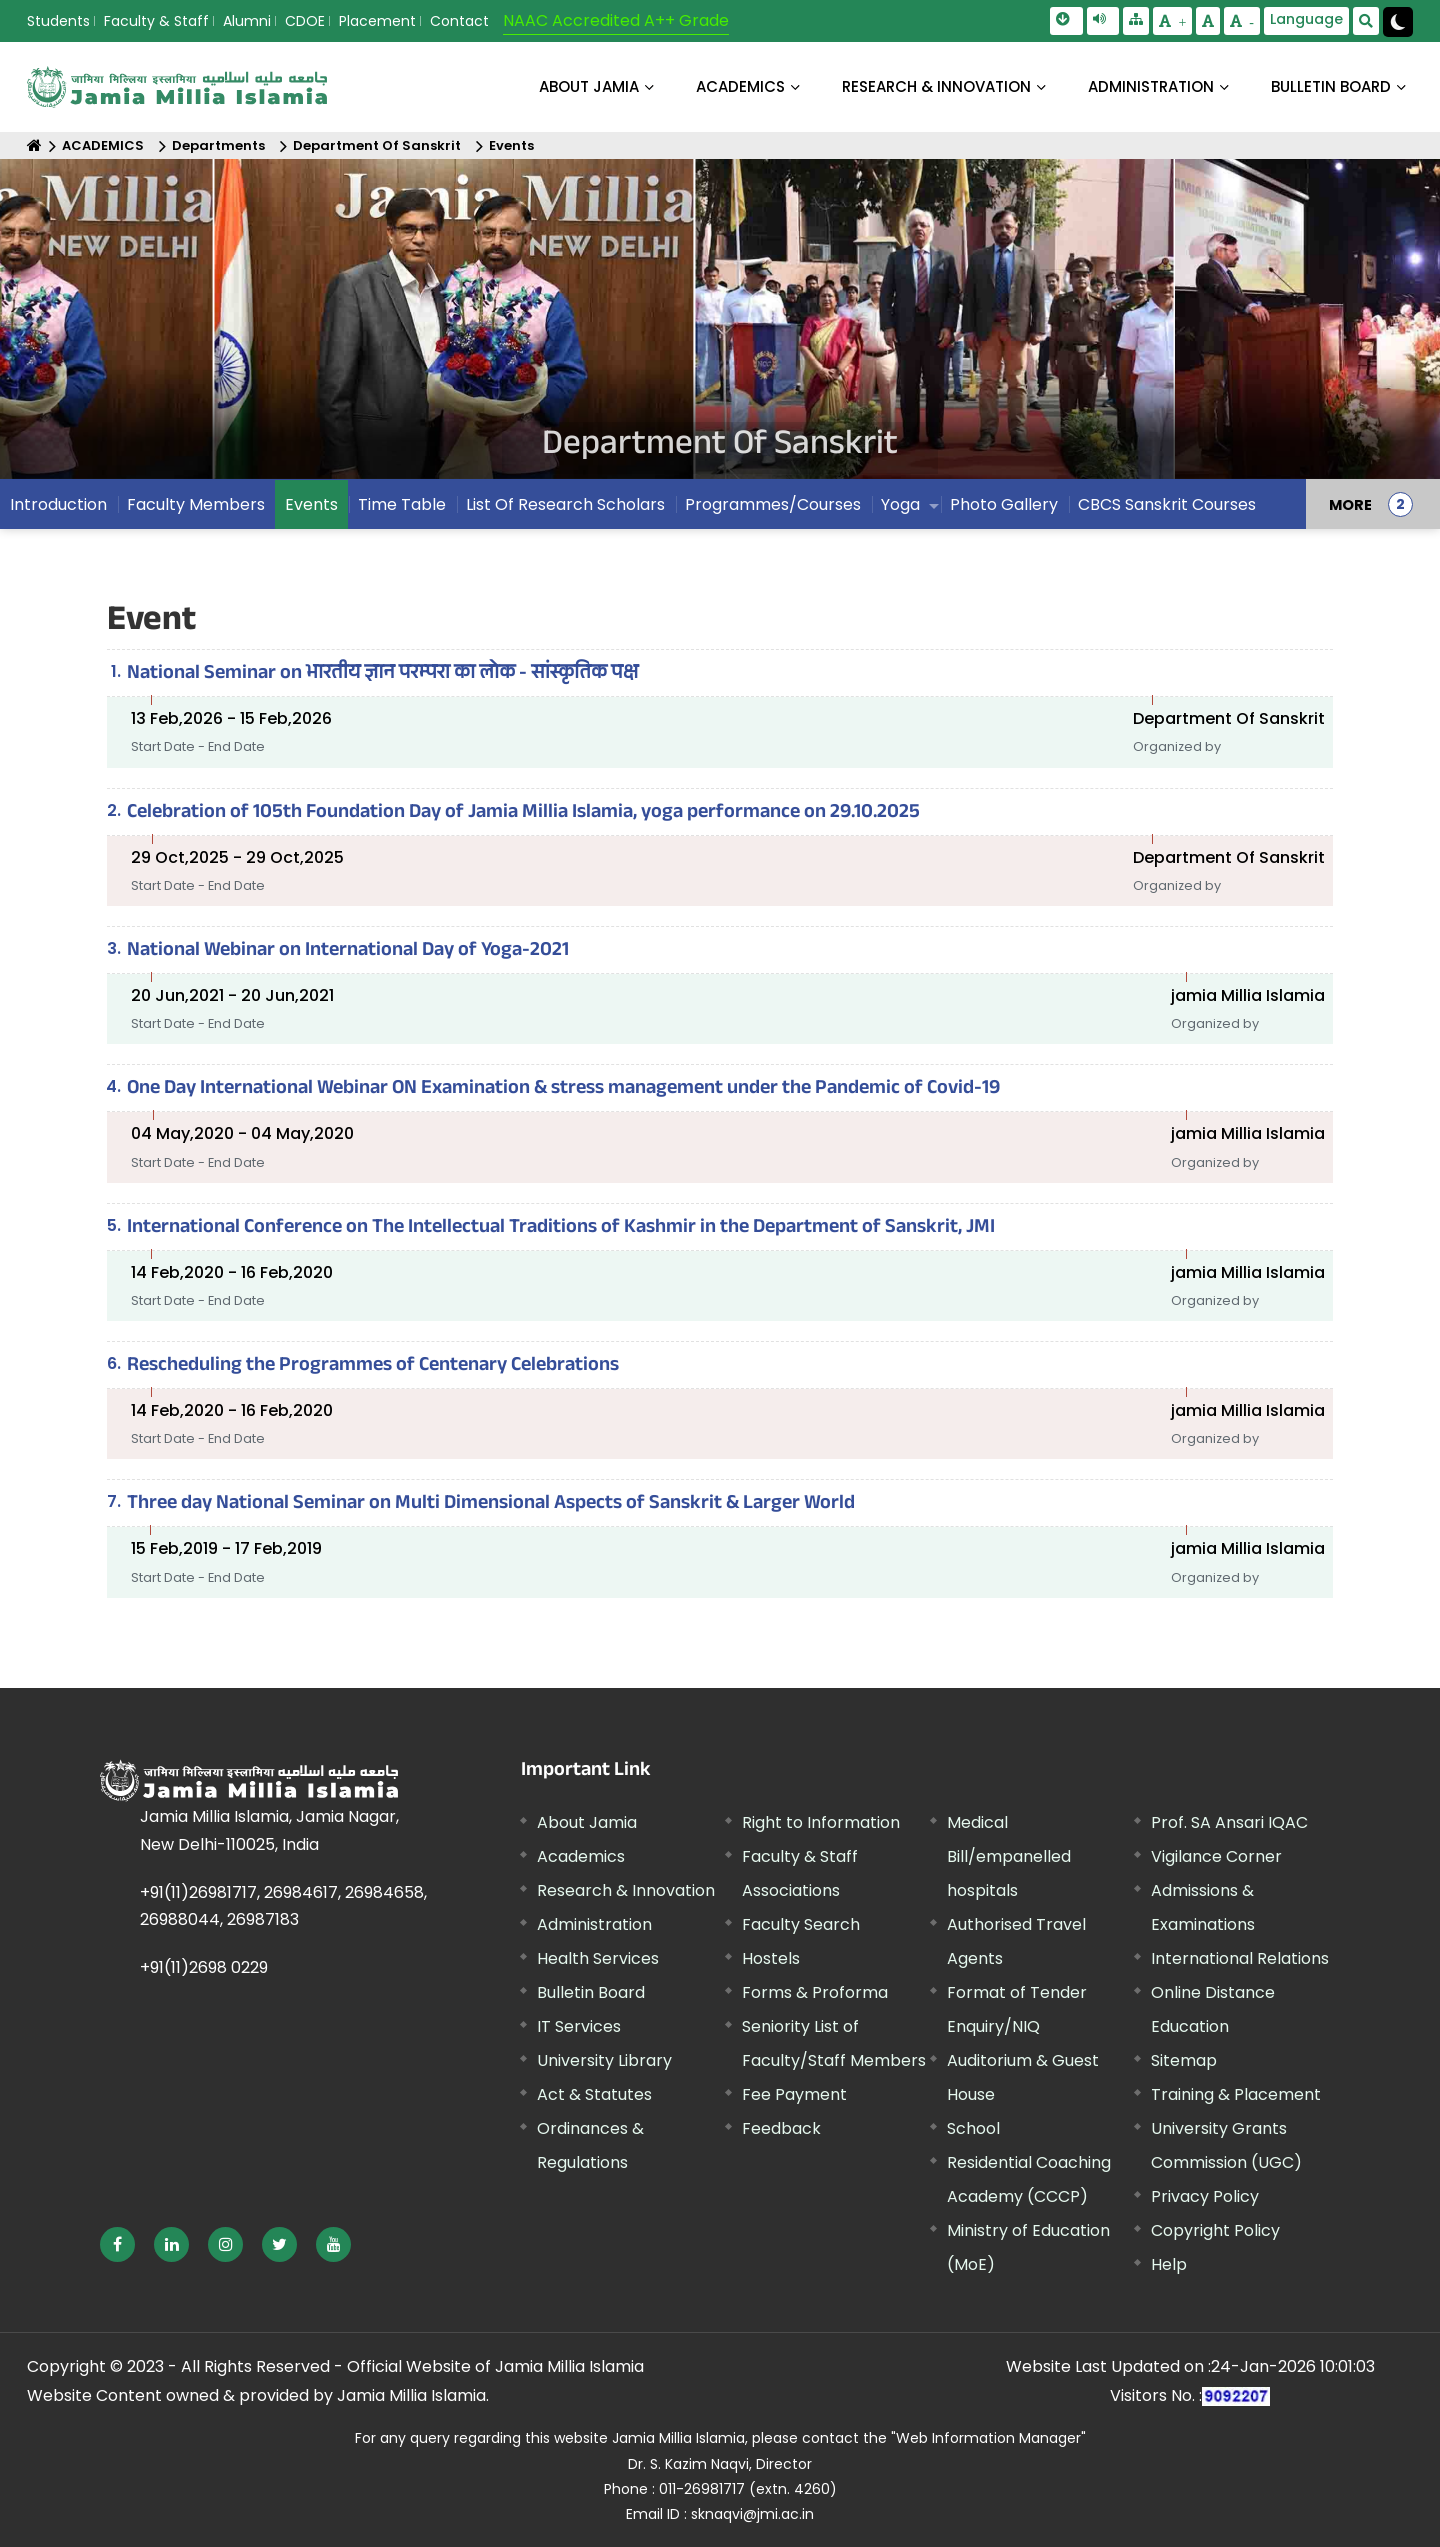 Image resolution: width=1440 pixels, height=2547 pixels. Describe the element at coordinates (218, 145) in the screenshot. I see `Departments` at that location.